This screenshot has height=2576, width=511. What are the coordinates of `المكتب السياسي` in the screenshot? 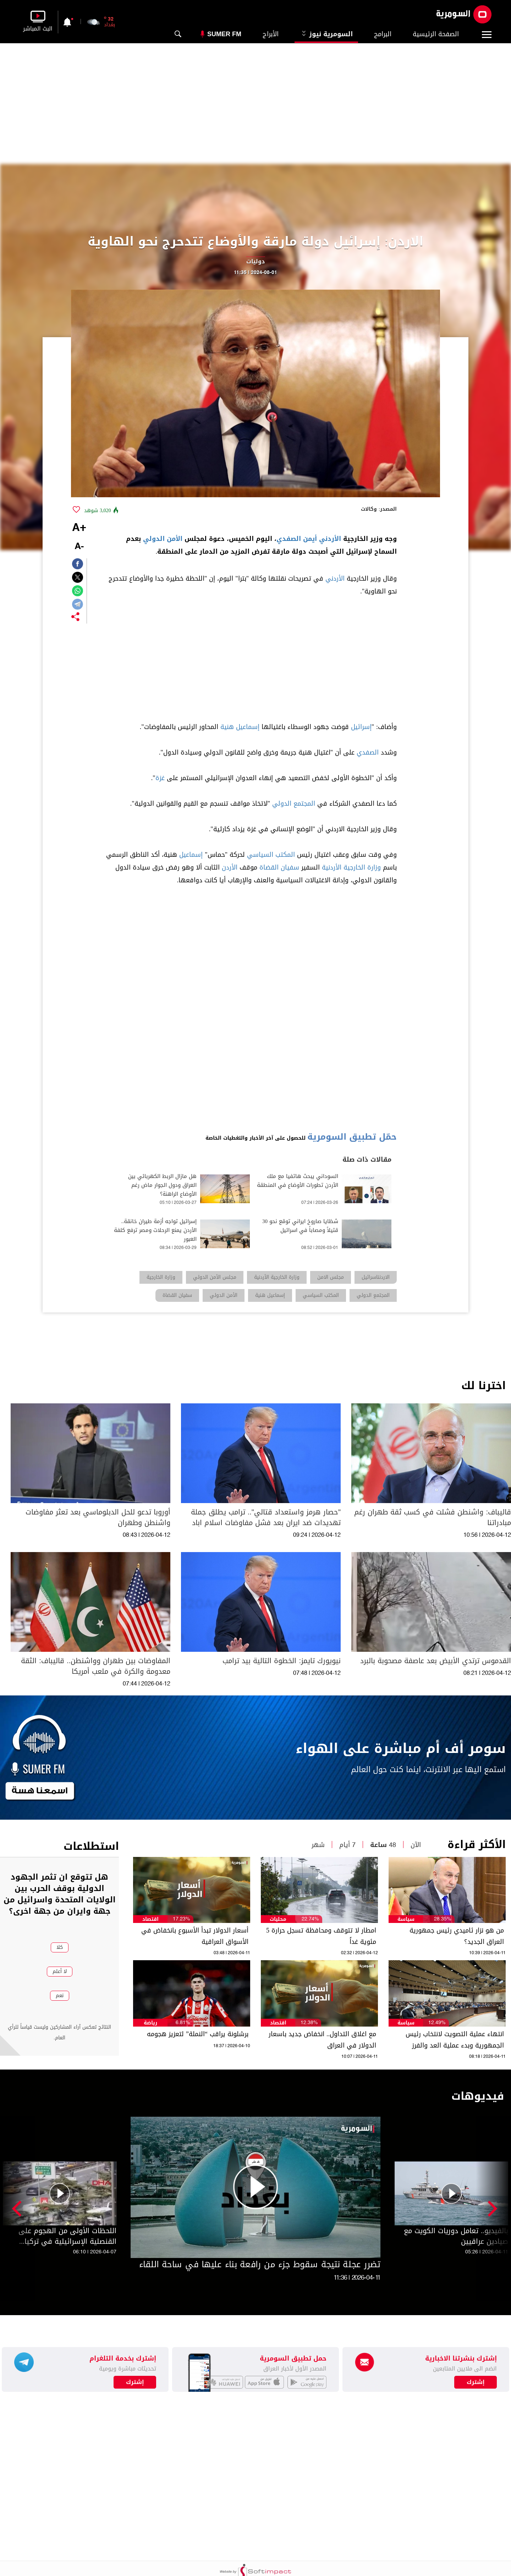 It's located at (271, 855).